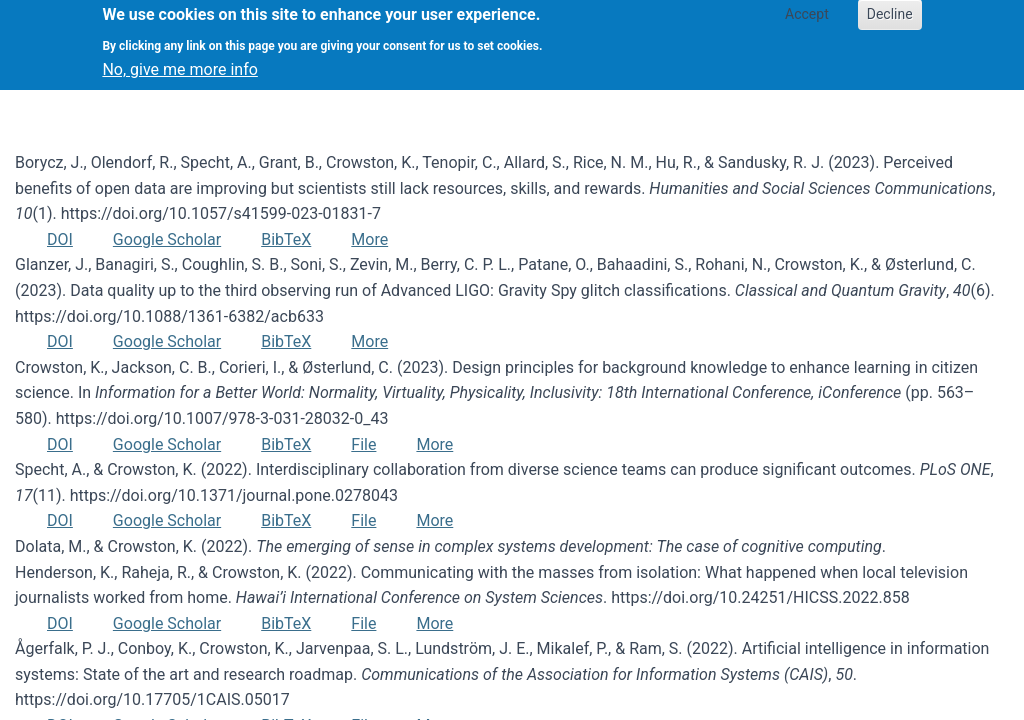  I want to click on Google Scholar, so click(167, 239).